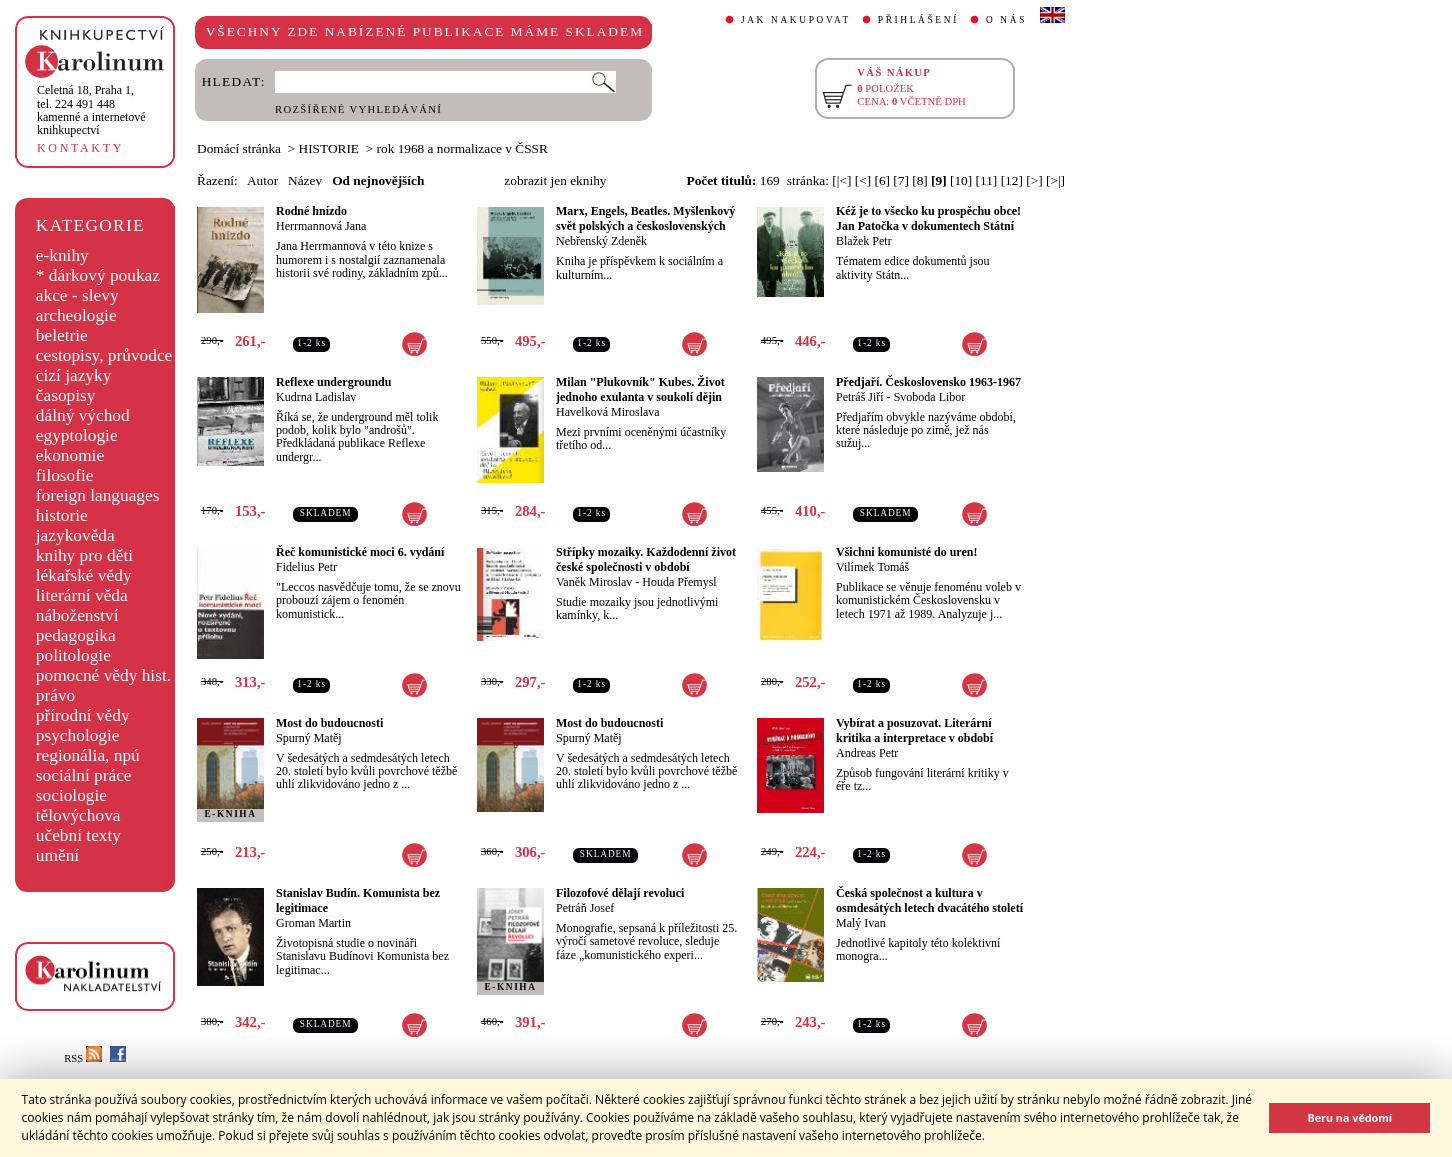  I want to click on literární věda, so click(82, 595).